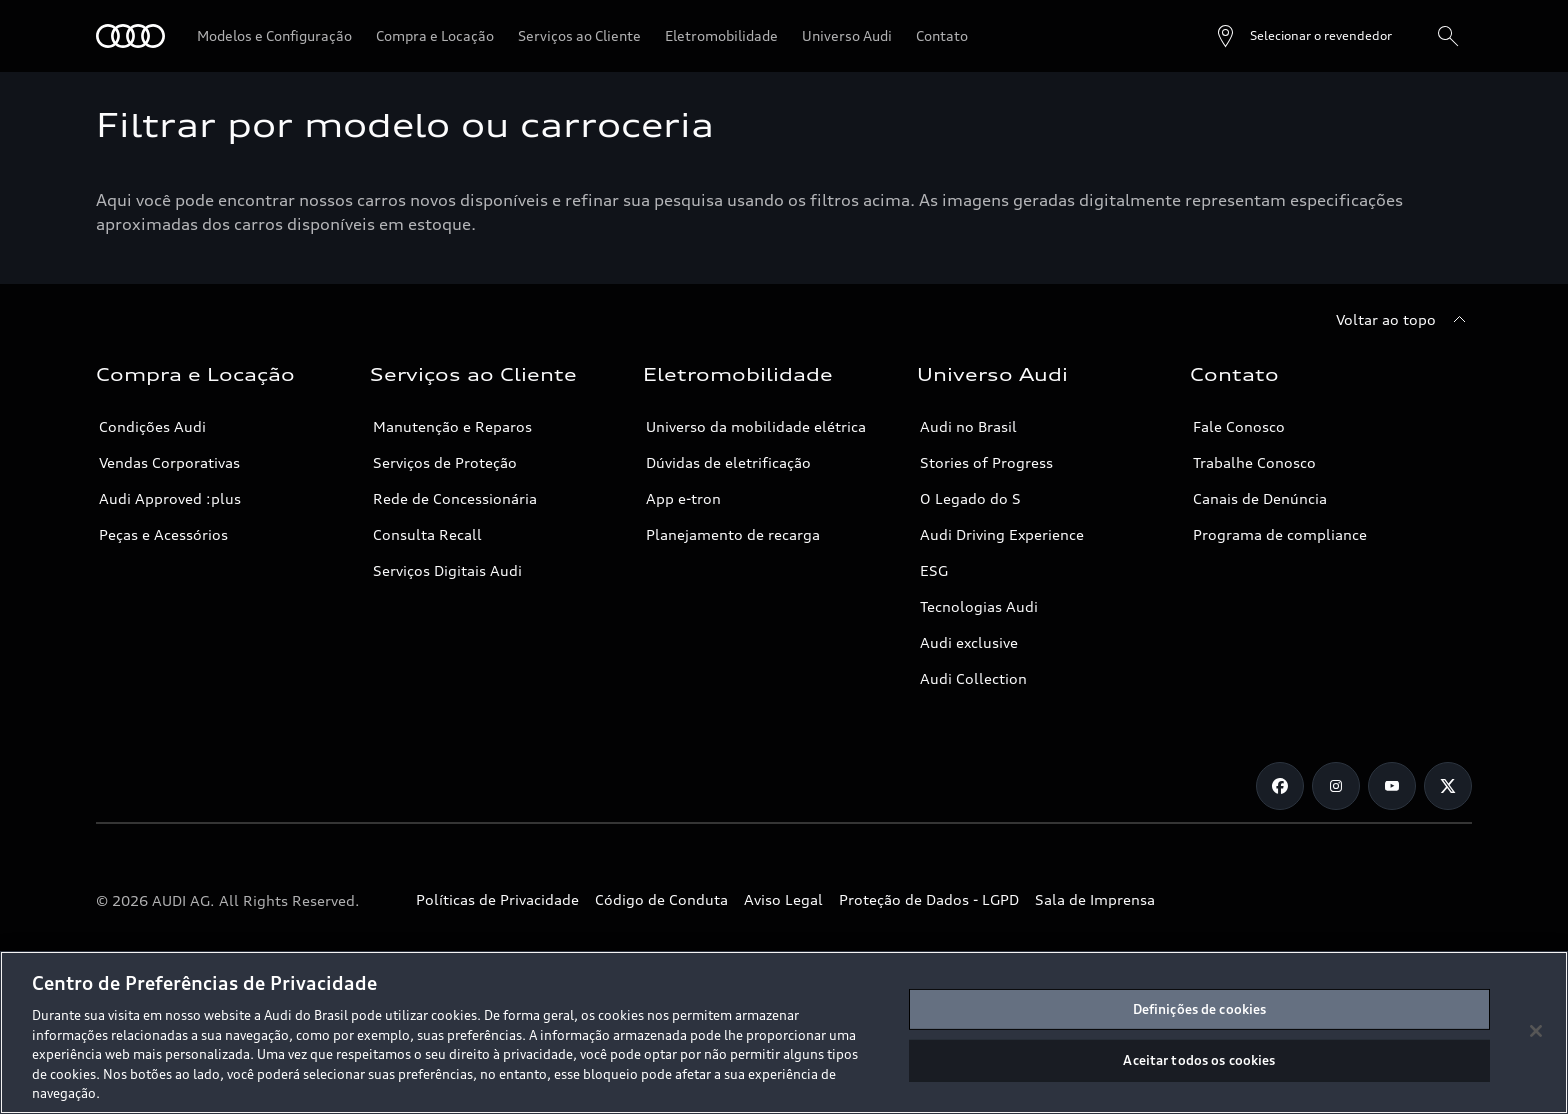 Image resolution: width=1568 pixels, height=1114 pixels. Describe the element at coordinates (1280, 534) in the screenshot. I see `Programa de compliance` at that location.